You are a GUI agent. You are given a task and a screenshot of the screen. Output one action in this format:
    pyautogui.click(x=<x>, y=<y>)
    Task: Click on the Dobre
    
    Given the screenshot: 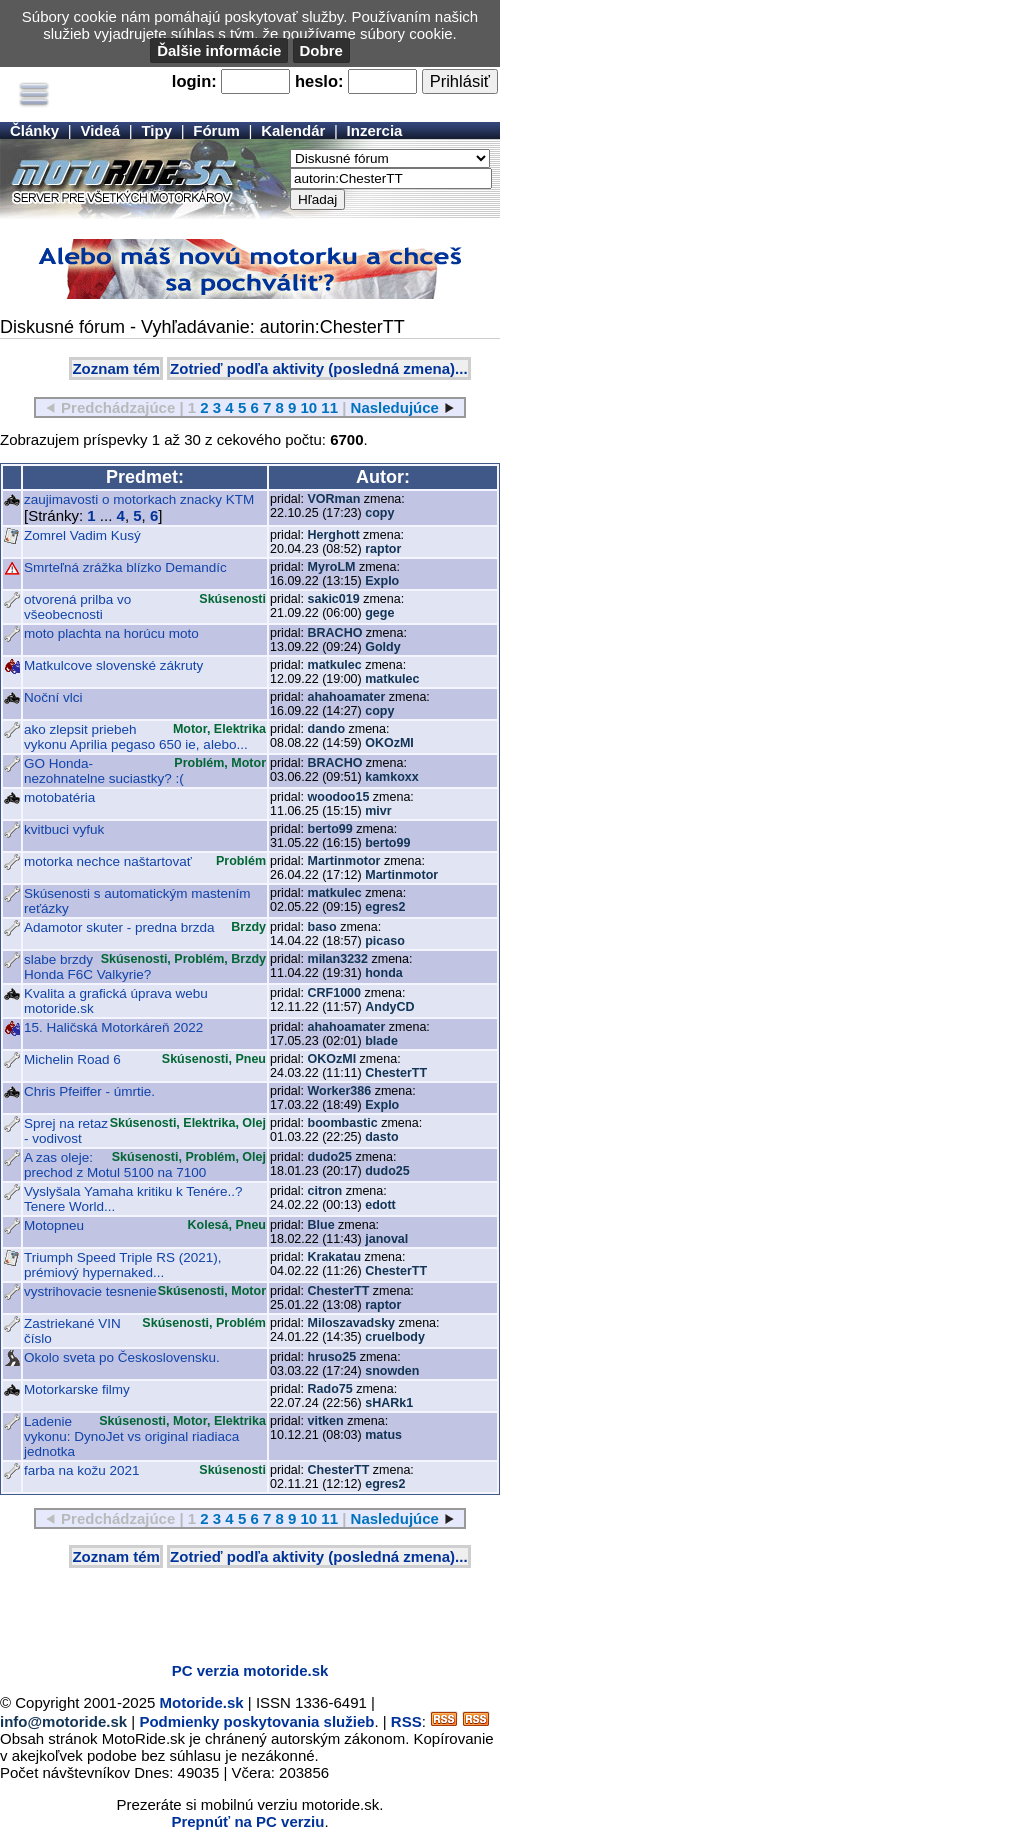 What is the action you would take?
    pyautogui.click(x=321, y=50)
    